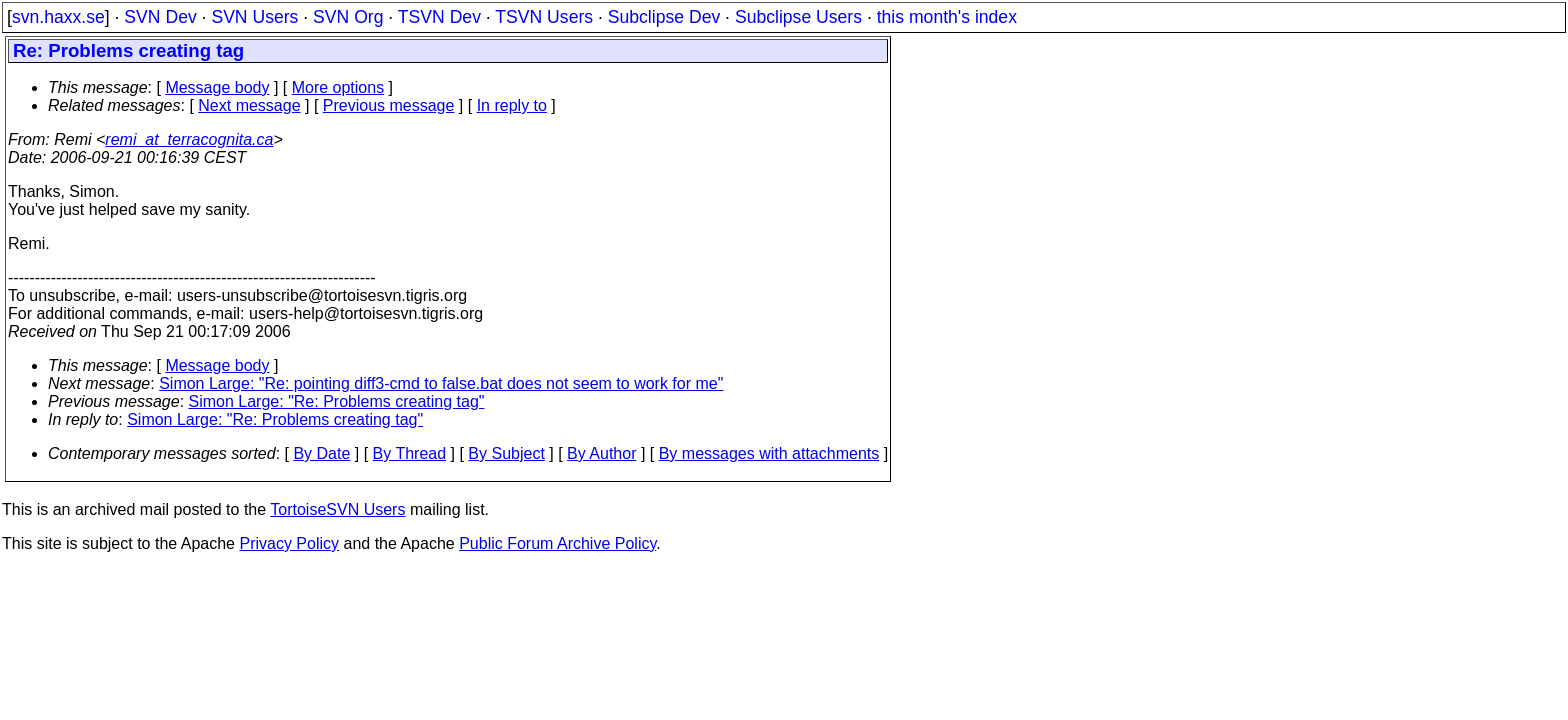  I want to click on Previous message, so click(389, 105).